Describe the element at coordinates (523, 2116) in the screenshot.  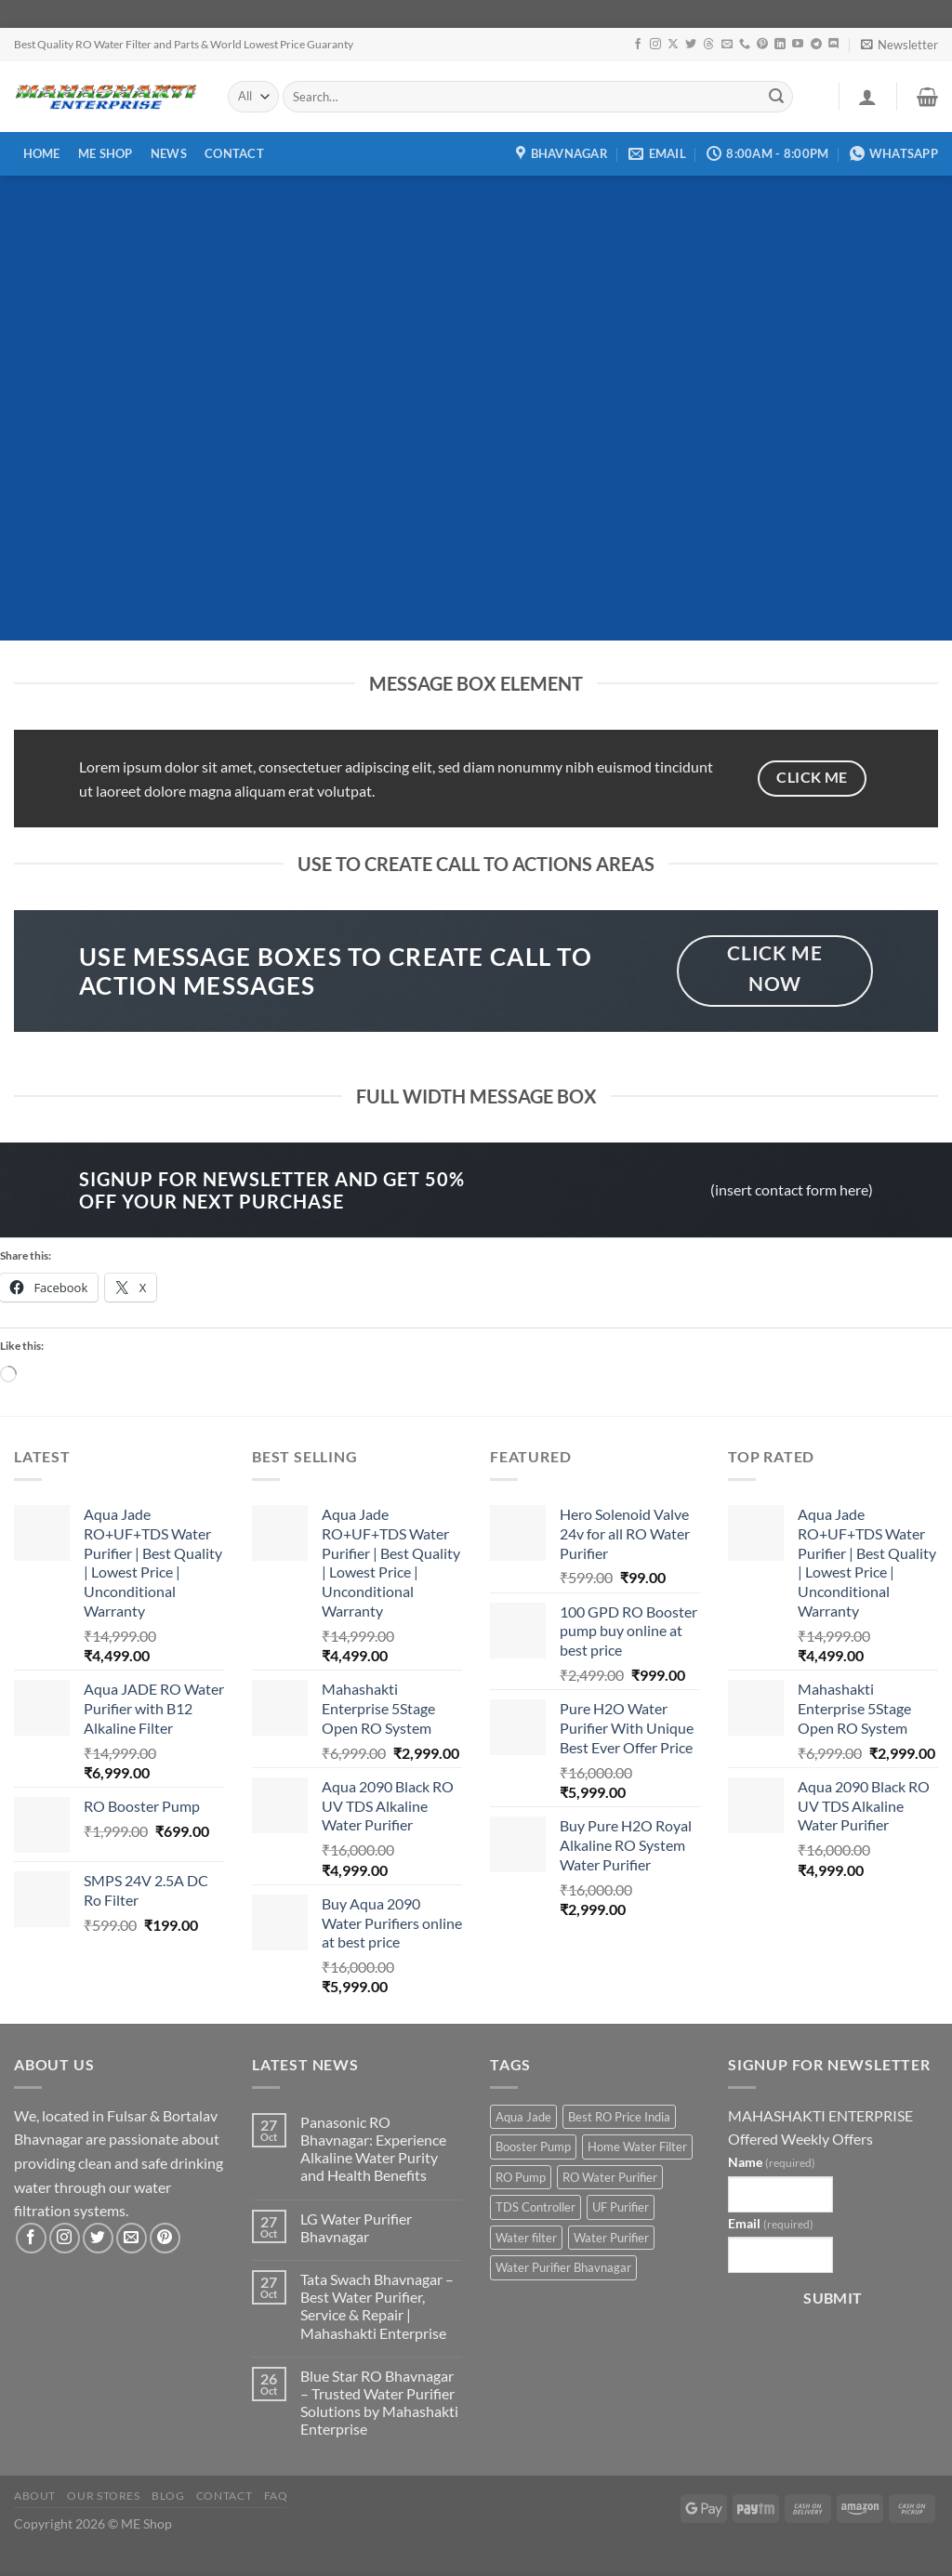
I see `Aqua Jade [Aqua Jade (2 products)]` at that location.